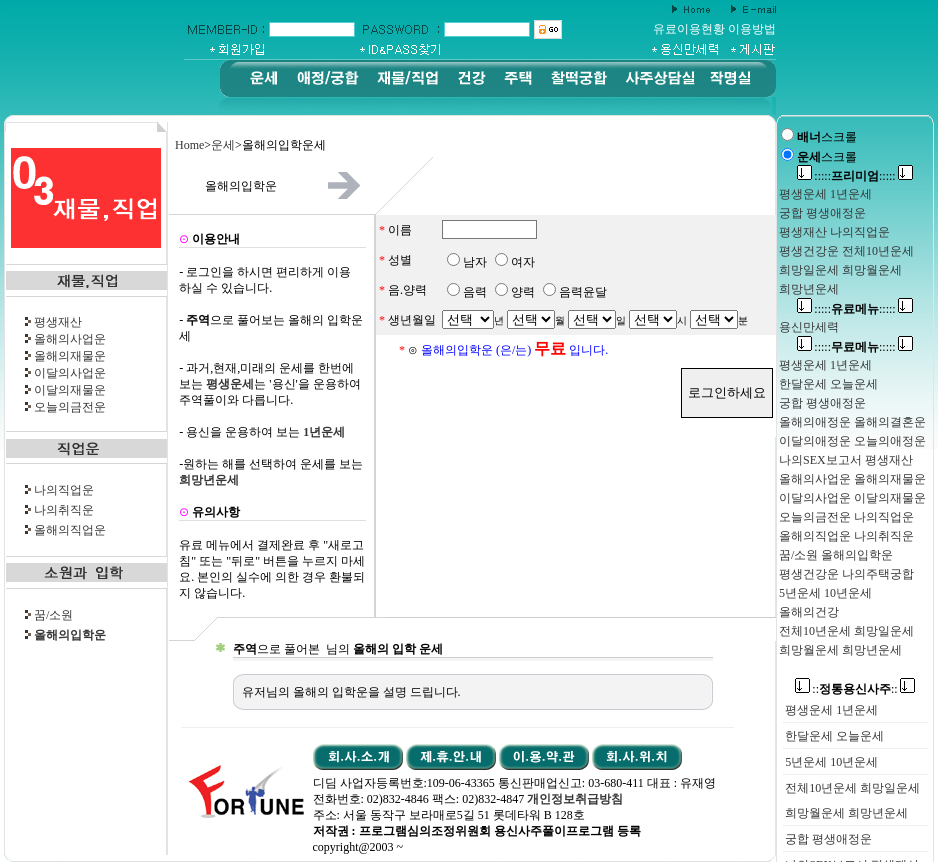 This screenshot has width=938, height=862. What do you see at coordinates (70, 407) in the screenshot?
I see `오늘의금전운` at bounding box center [70, 407].